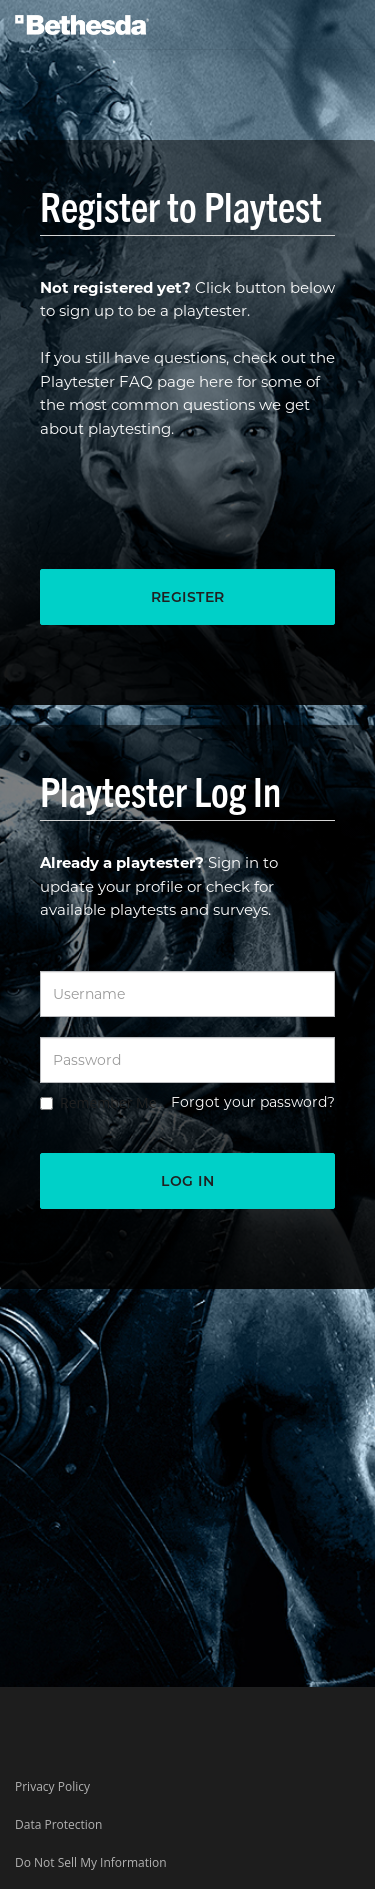  What do you see at coordinates (91, 1862) in the screenshot?
I see `Do Not Sell My Information` at bounding box center [91, 1862].